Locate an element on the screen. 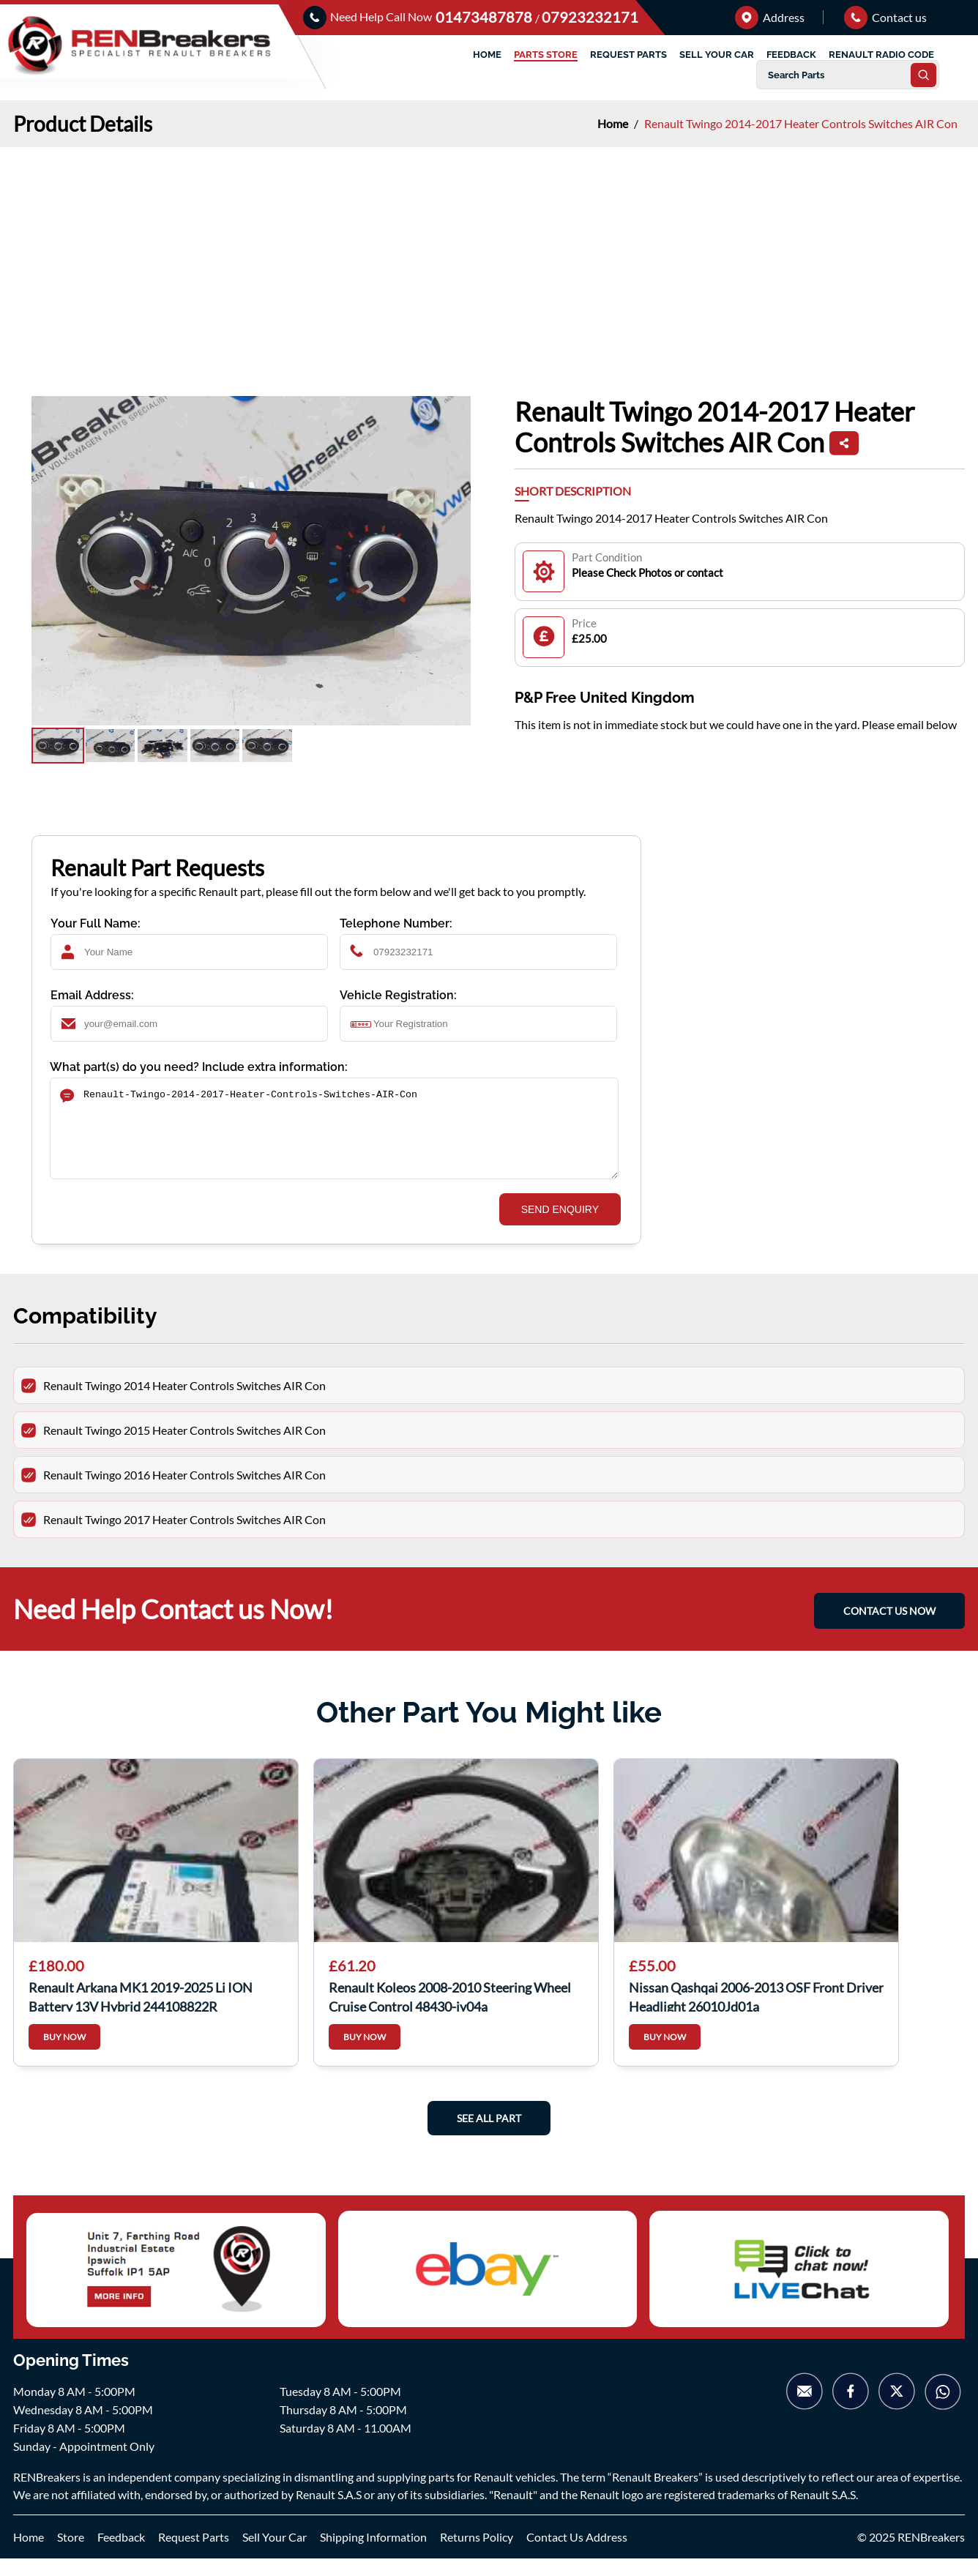 The image size is (978, 2576). Shipping Information is located at coordinates (373, 2554).